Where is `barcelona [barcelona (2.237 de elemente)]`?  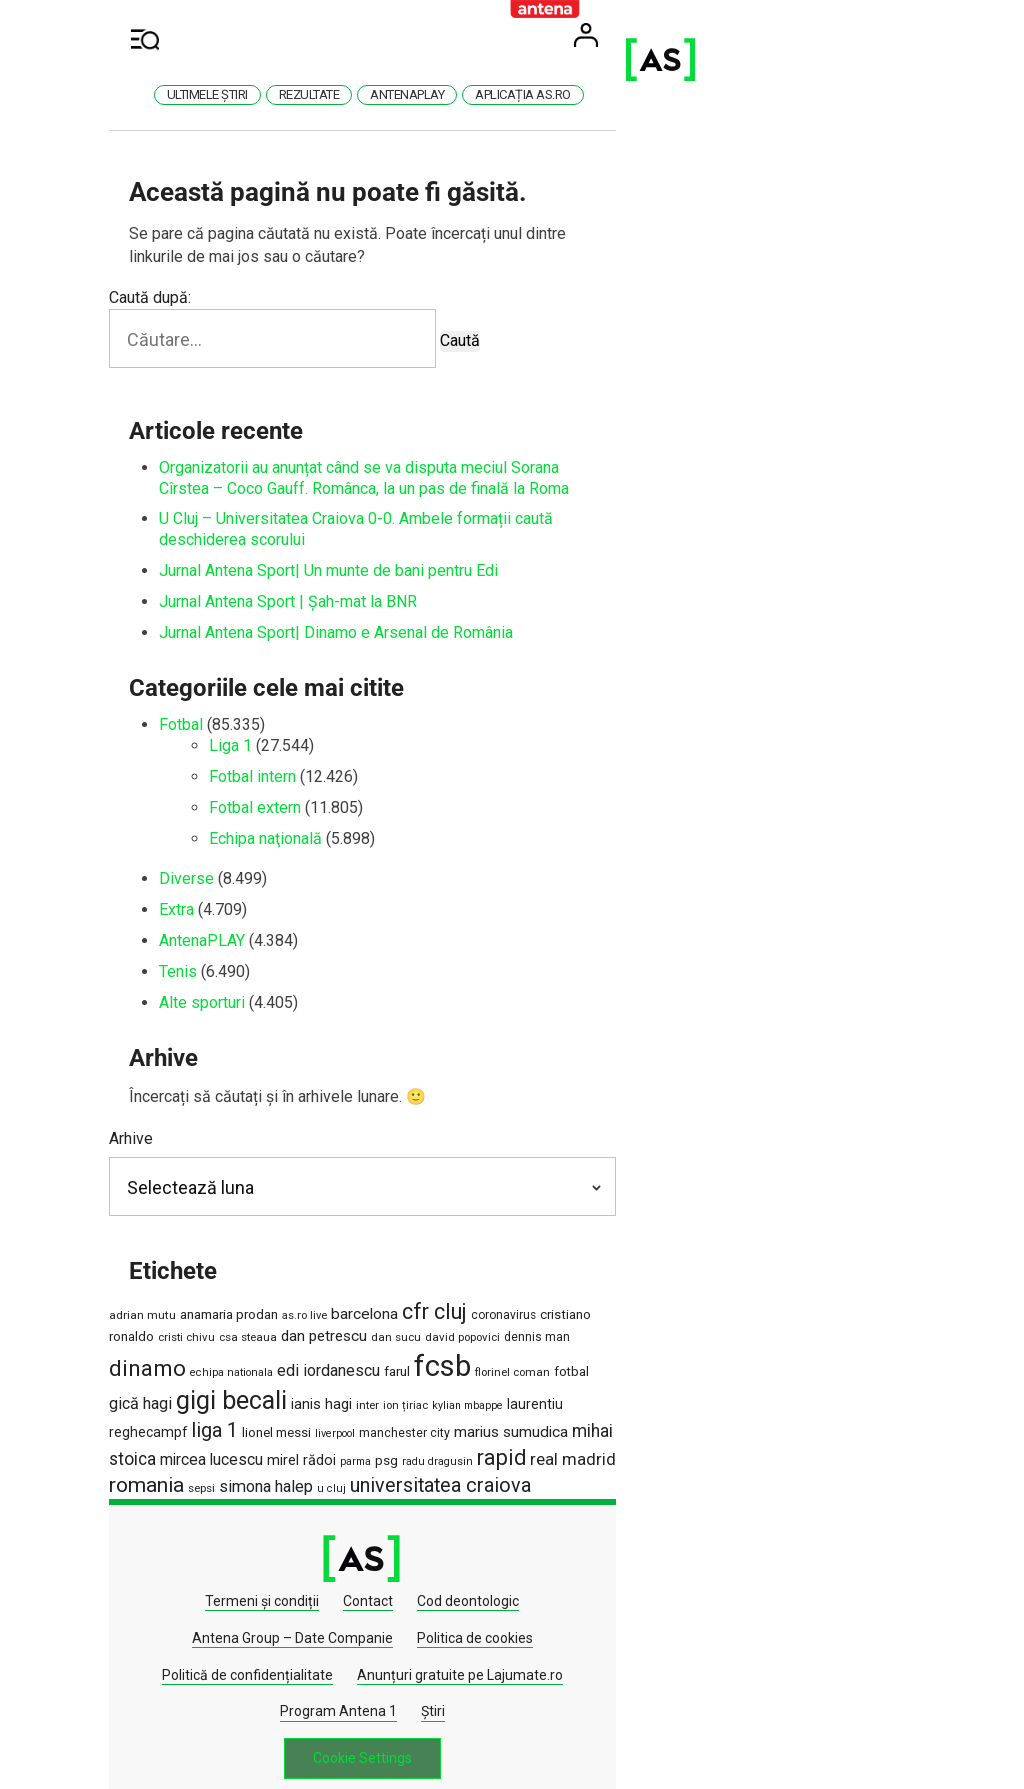 barcelona [barcelona (2.237 de elemente)] is located at coordinates (409, 1294).